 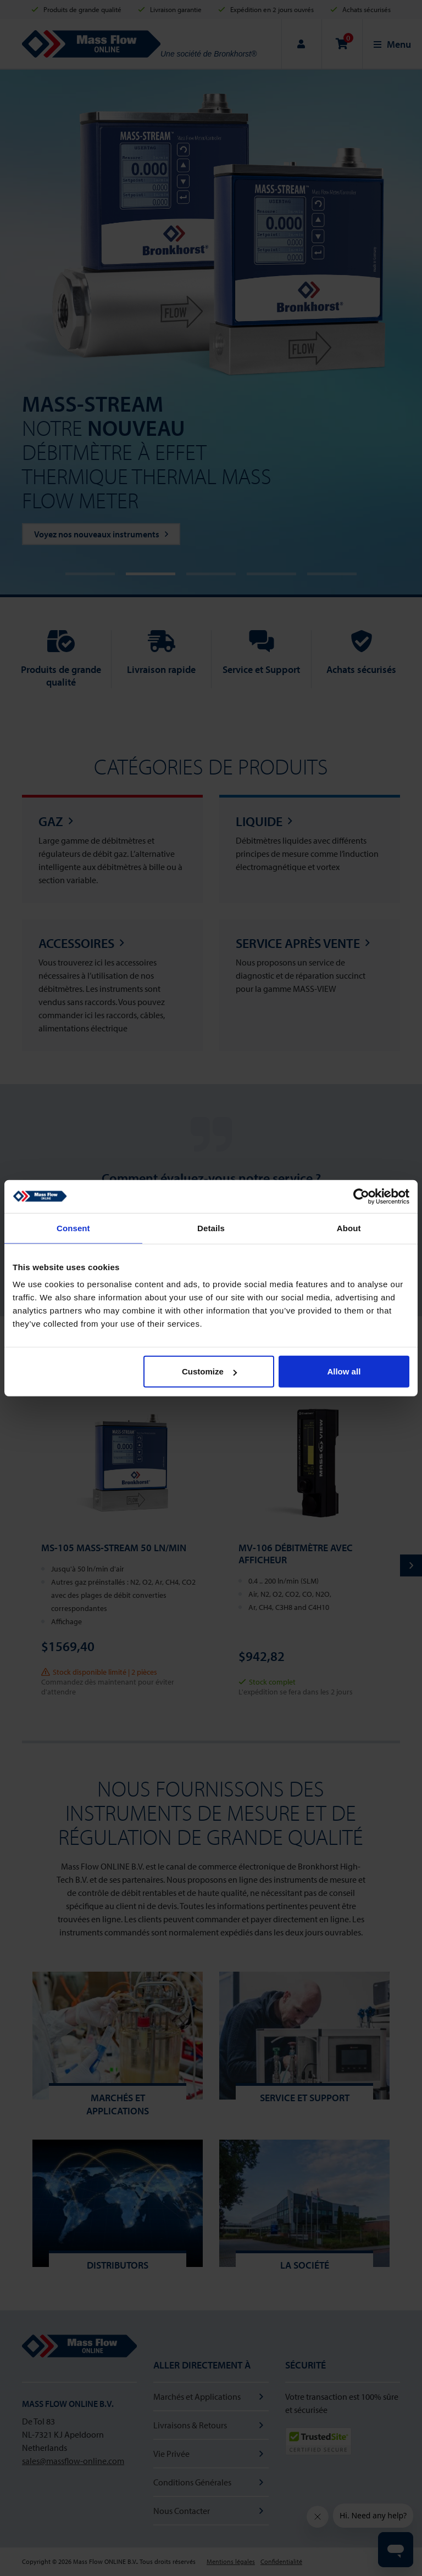 I want to click on About [tab], so click(x=349, y=1227).